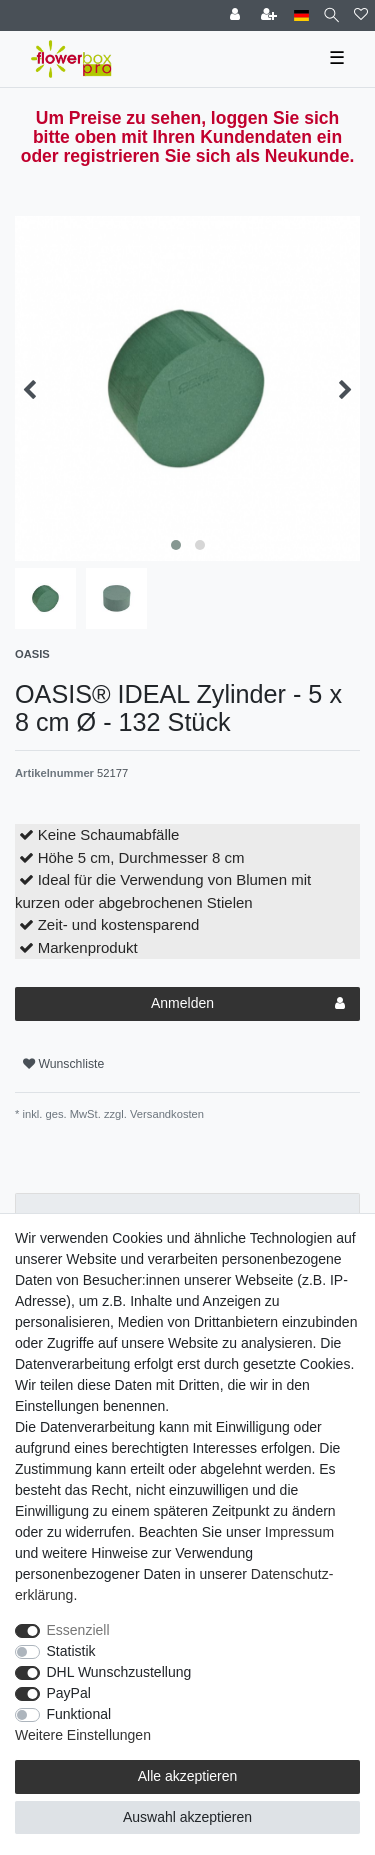 Image resolution: width=375 pixels, height=1855 pixels. What do you see at coordinates (331, 15) in the screenshot?
I see `[Suche]` at bounding box center [331, 15].